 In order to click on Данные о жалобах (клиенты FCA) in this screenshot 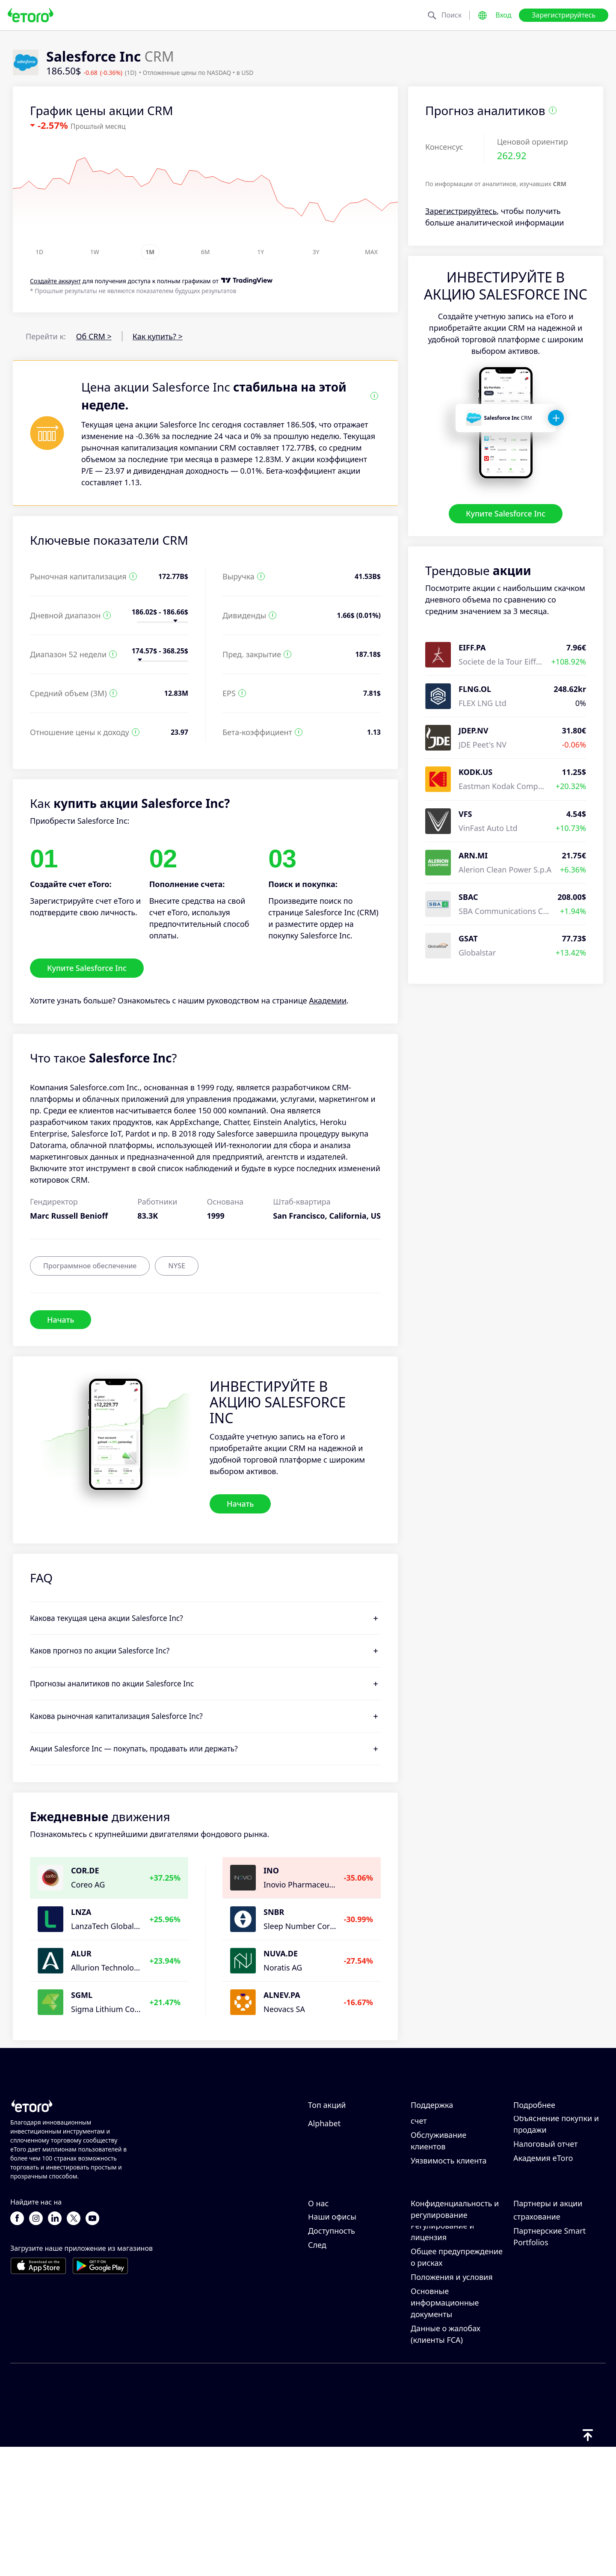, I will do `click(445, 2462)`.